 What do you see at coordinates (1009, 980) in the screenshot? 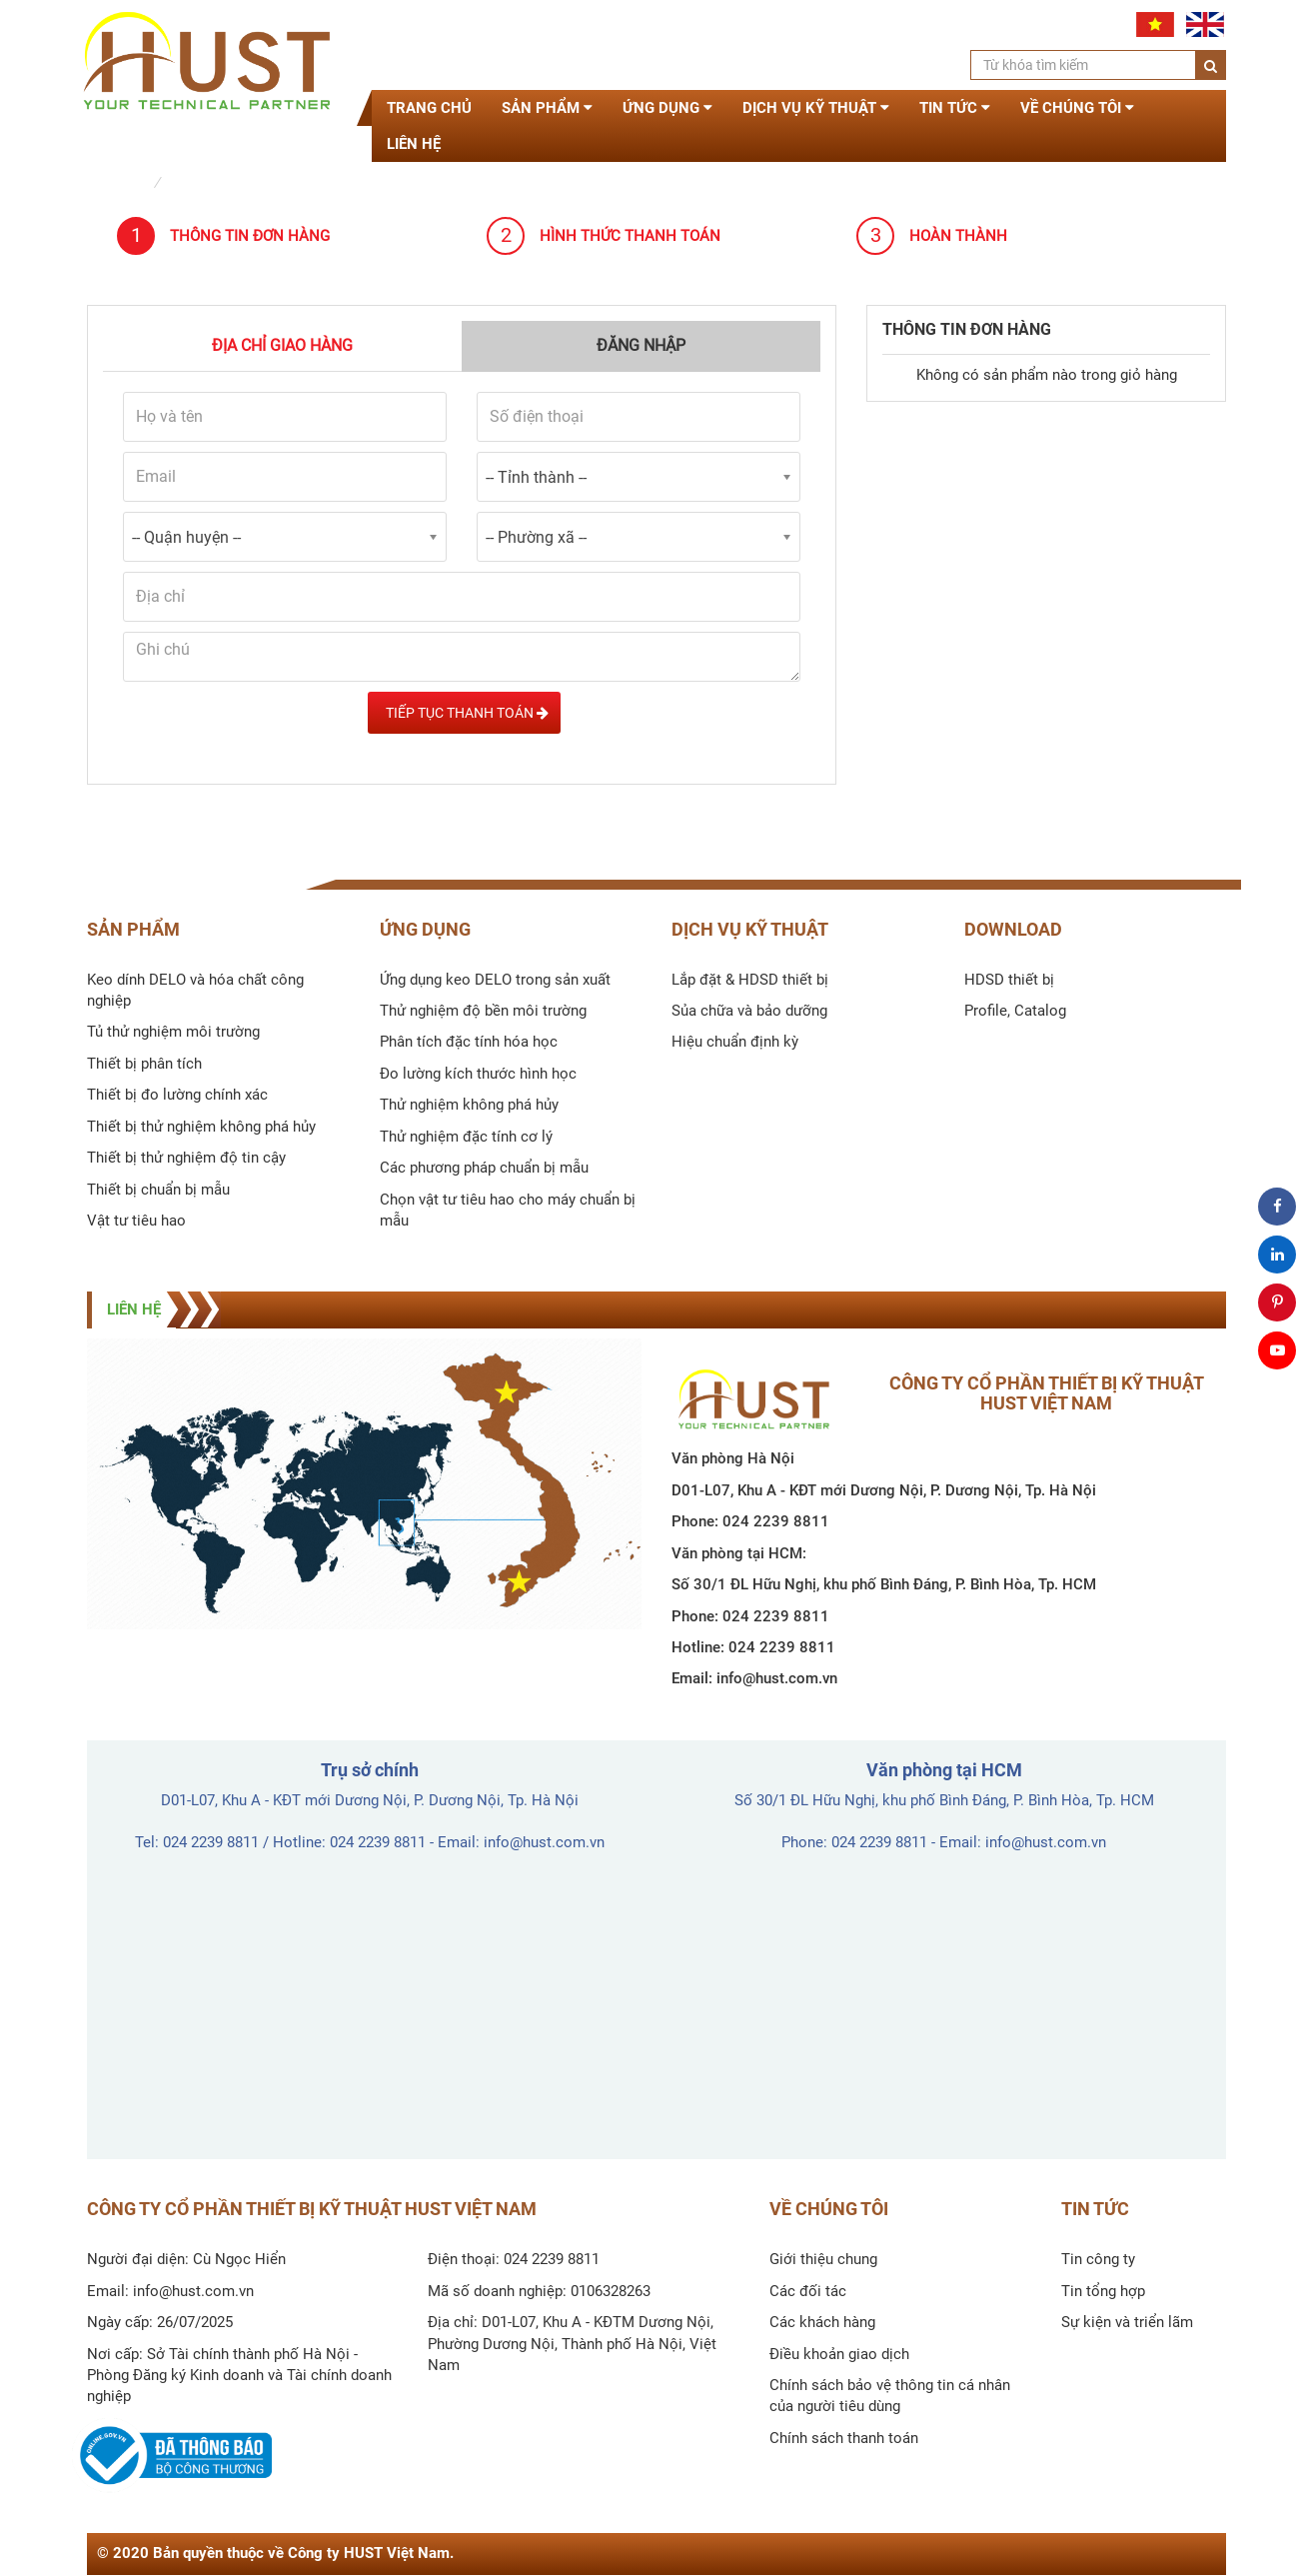
I see `HDSD thiết bị` at bounding box center [1009, 980].